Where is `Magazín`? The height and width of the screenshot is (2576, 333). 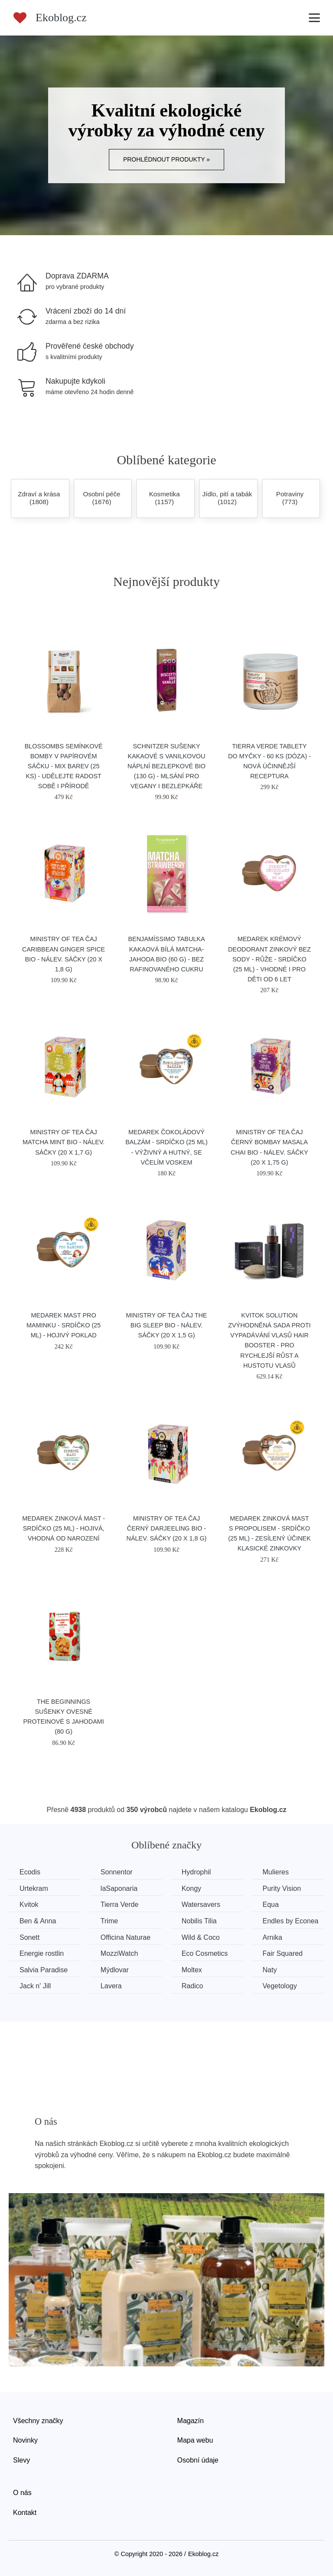
Magazín is located at coordinates (190, 2420).